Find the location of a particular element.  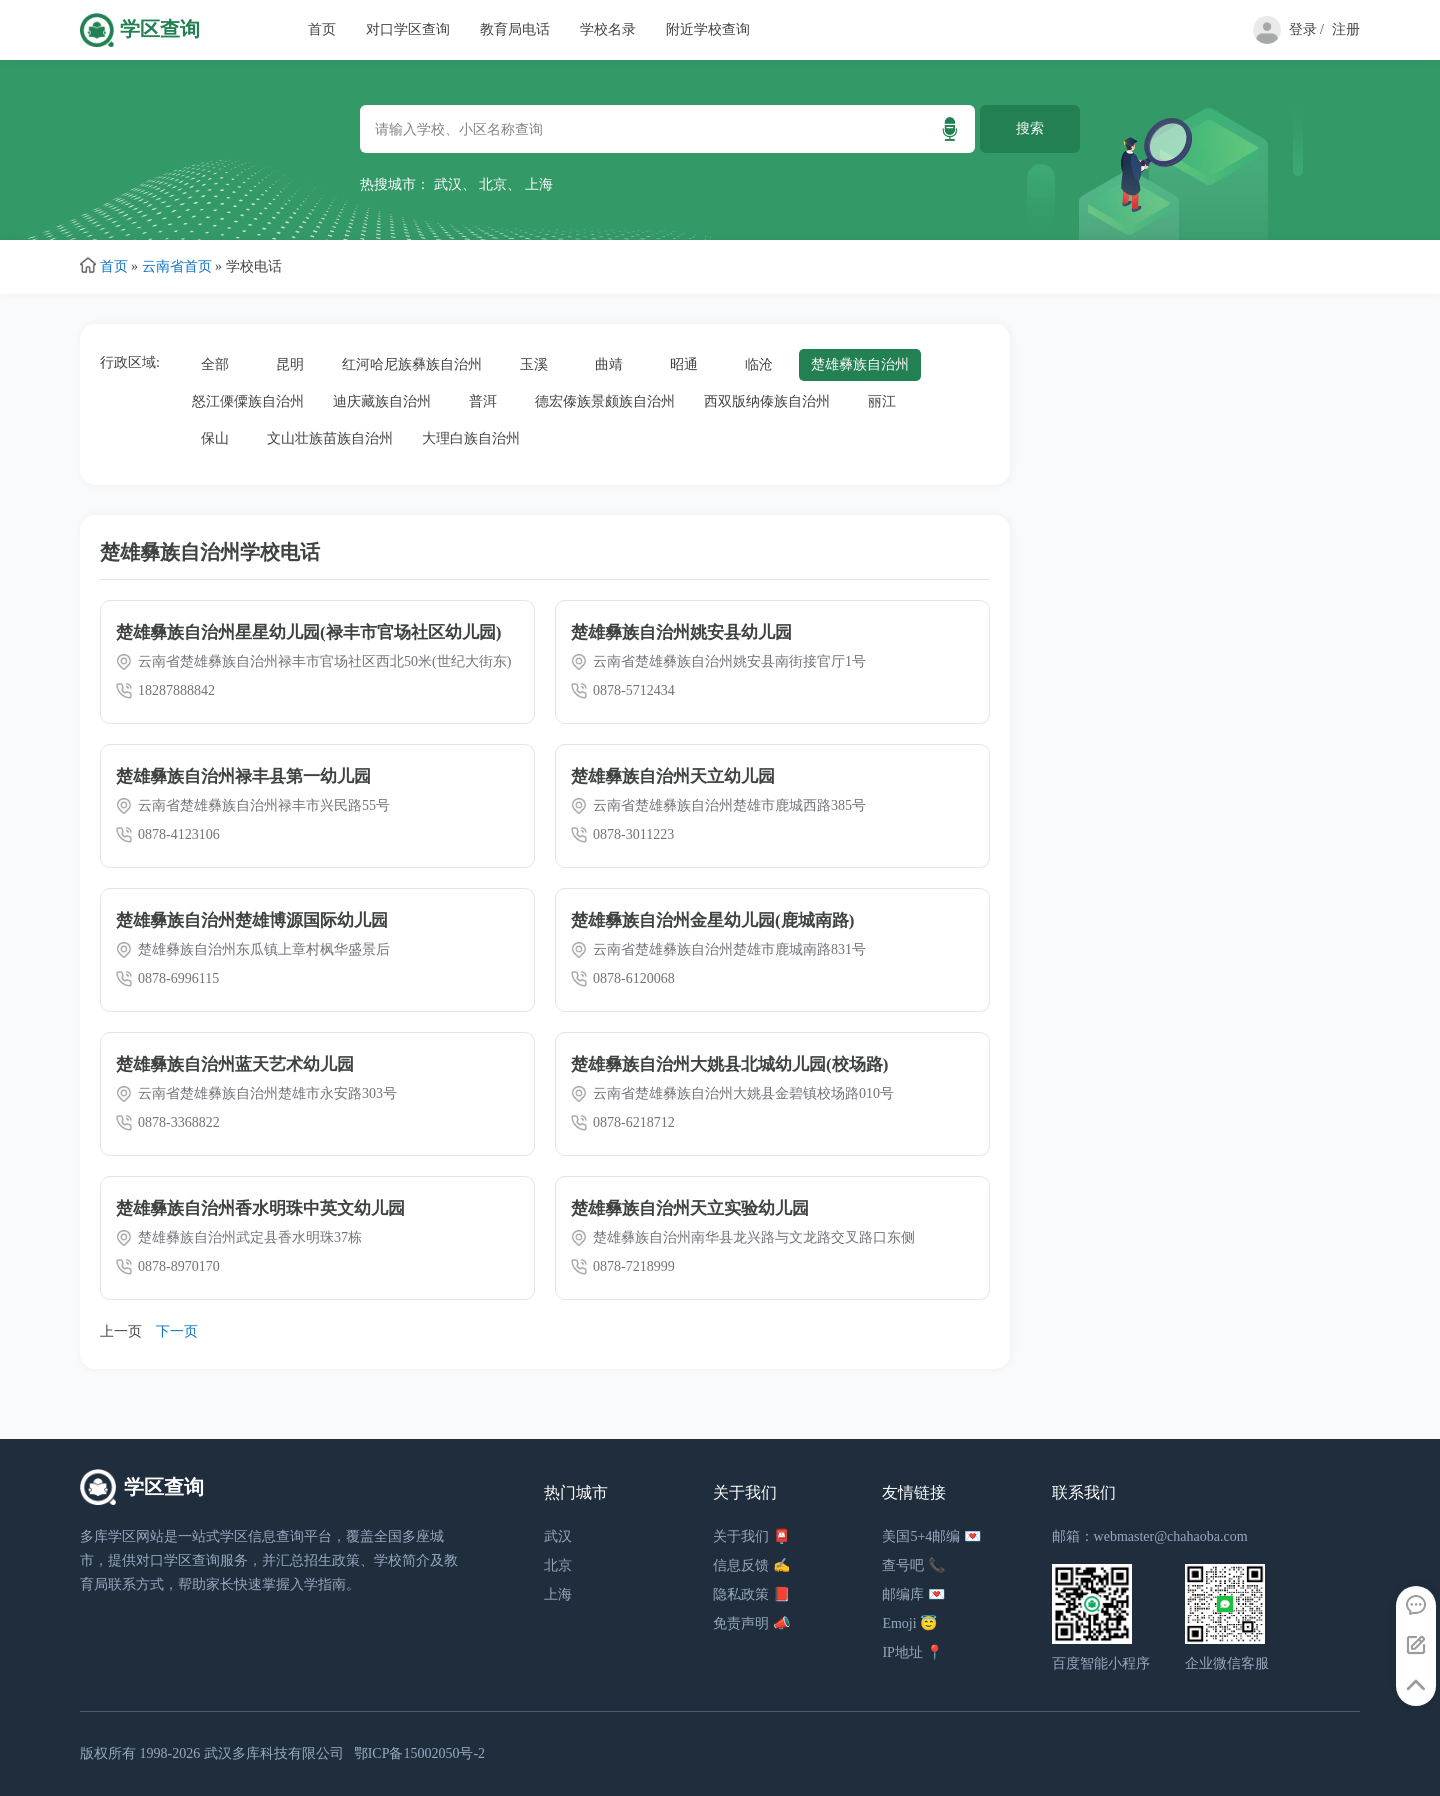

楚雄彝族自治州星星幼儿园(禄丰市官场社区幼儿园) is located at coordinates (308, 632).